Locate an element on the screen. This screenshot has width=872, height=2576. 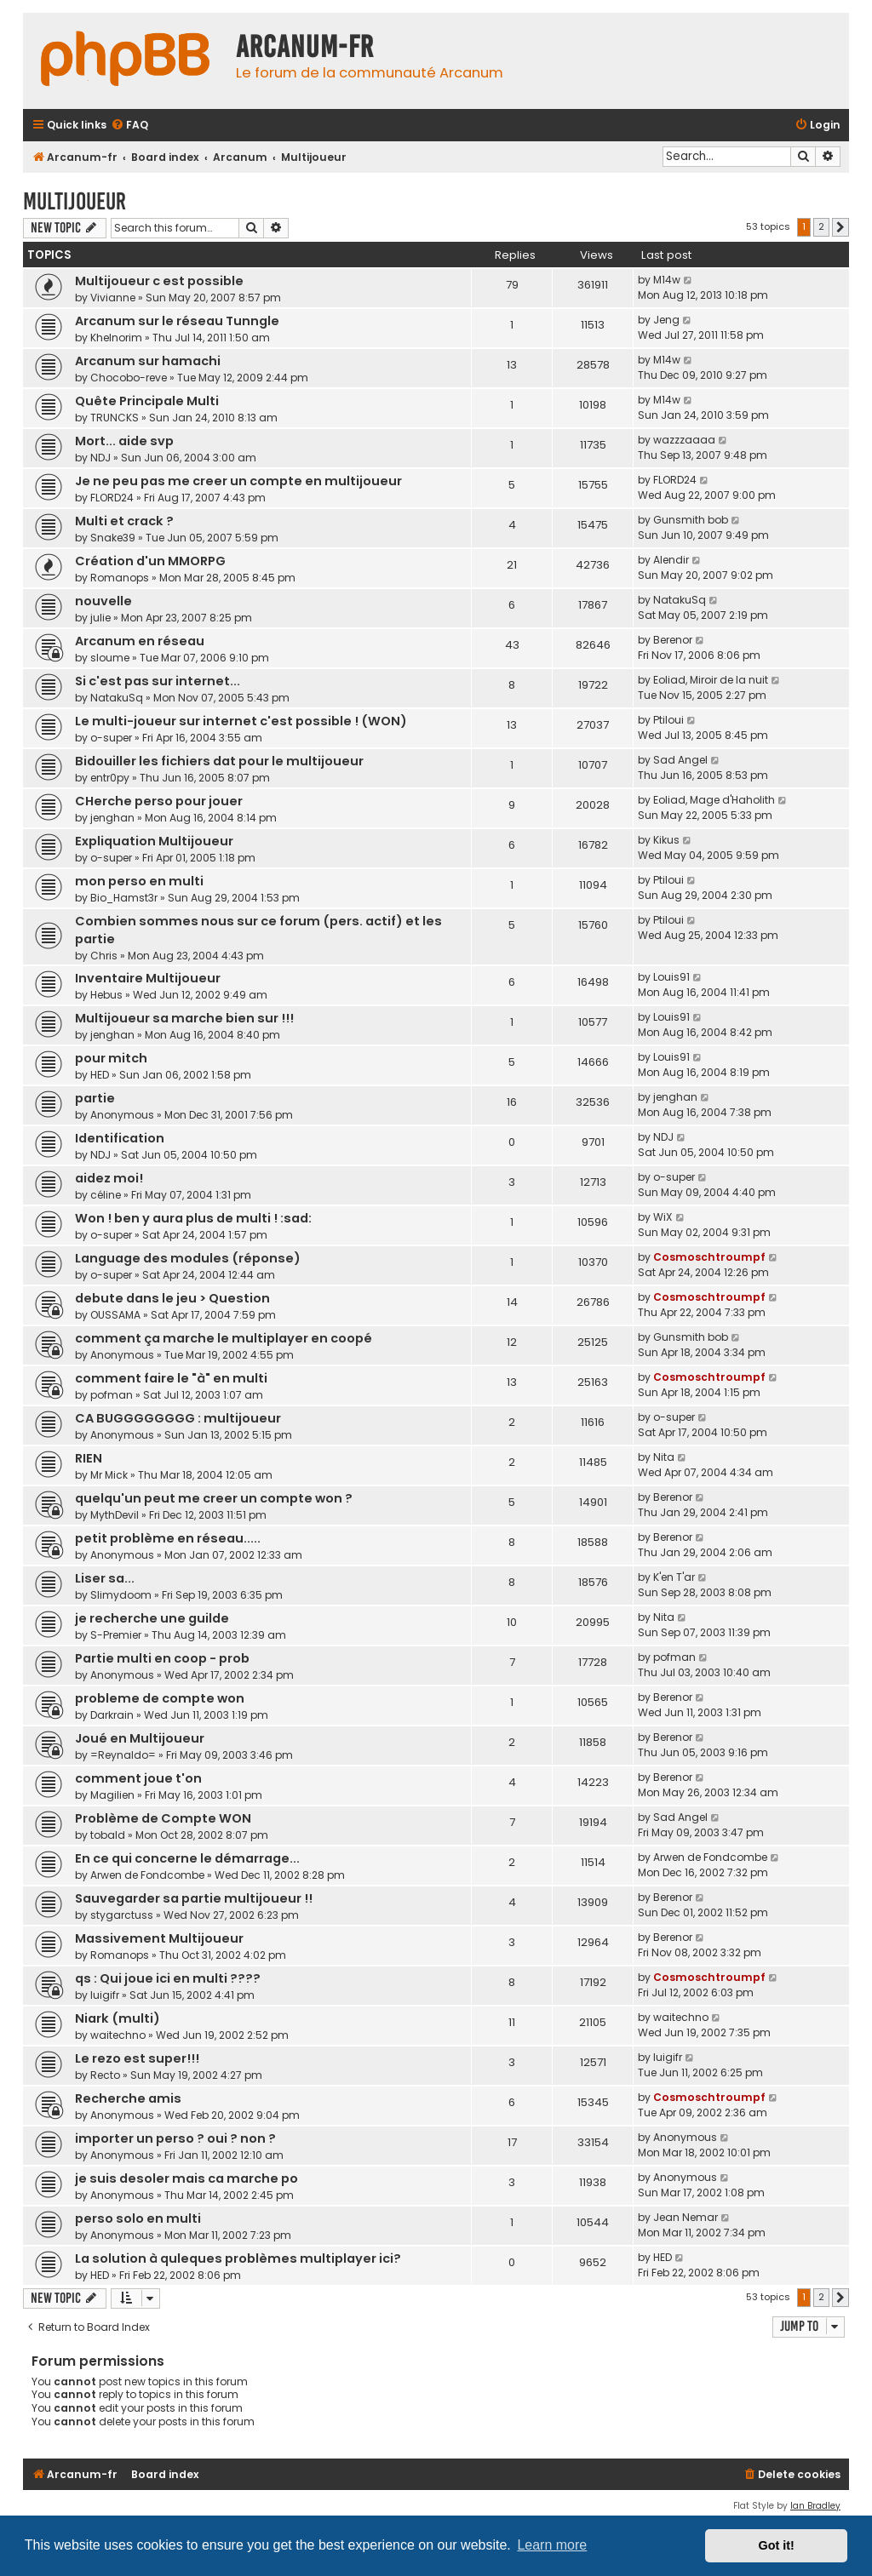
Khelnorim is located at coordinates (116, 337).